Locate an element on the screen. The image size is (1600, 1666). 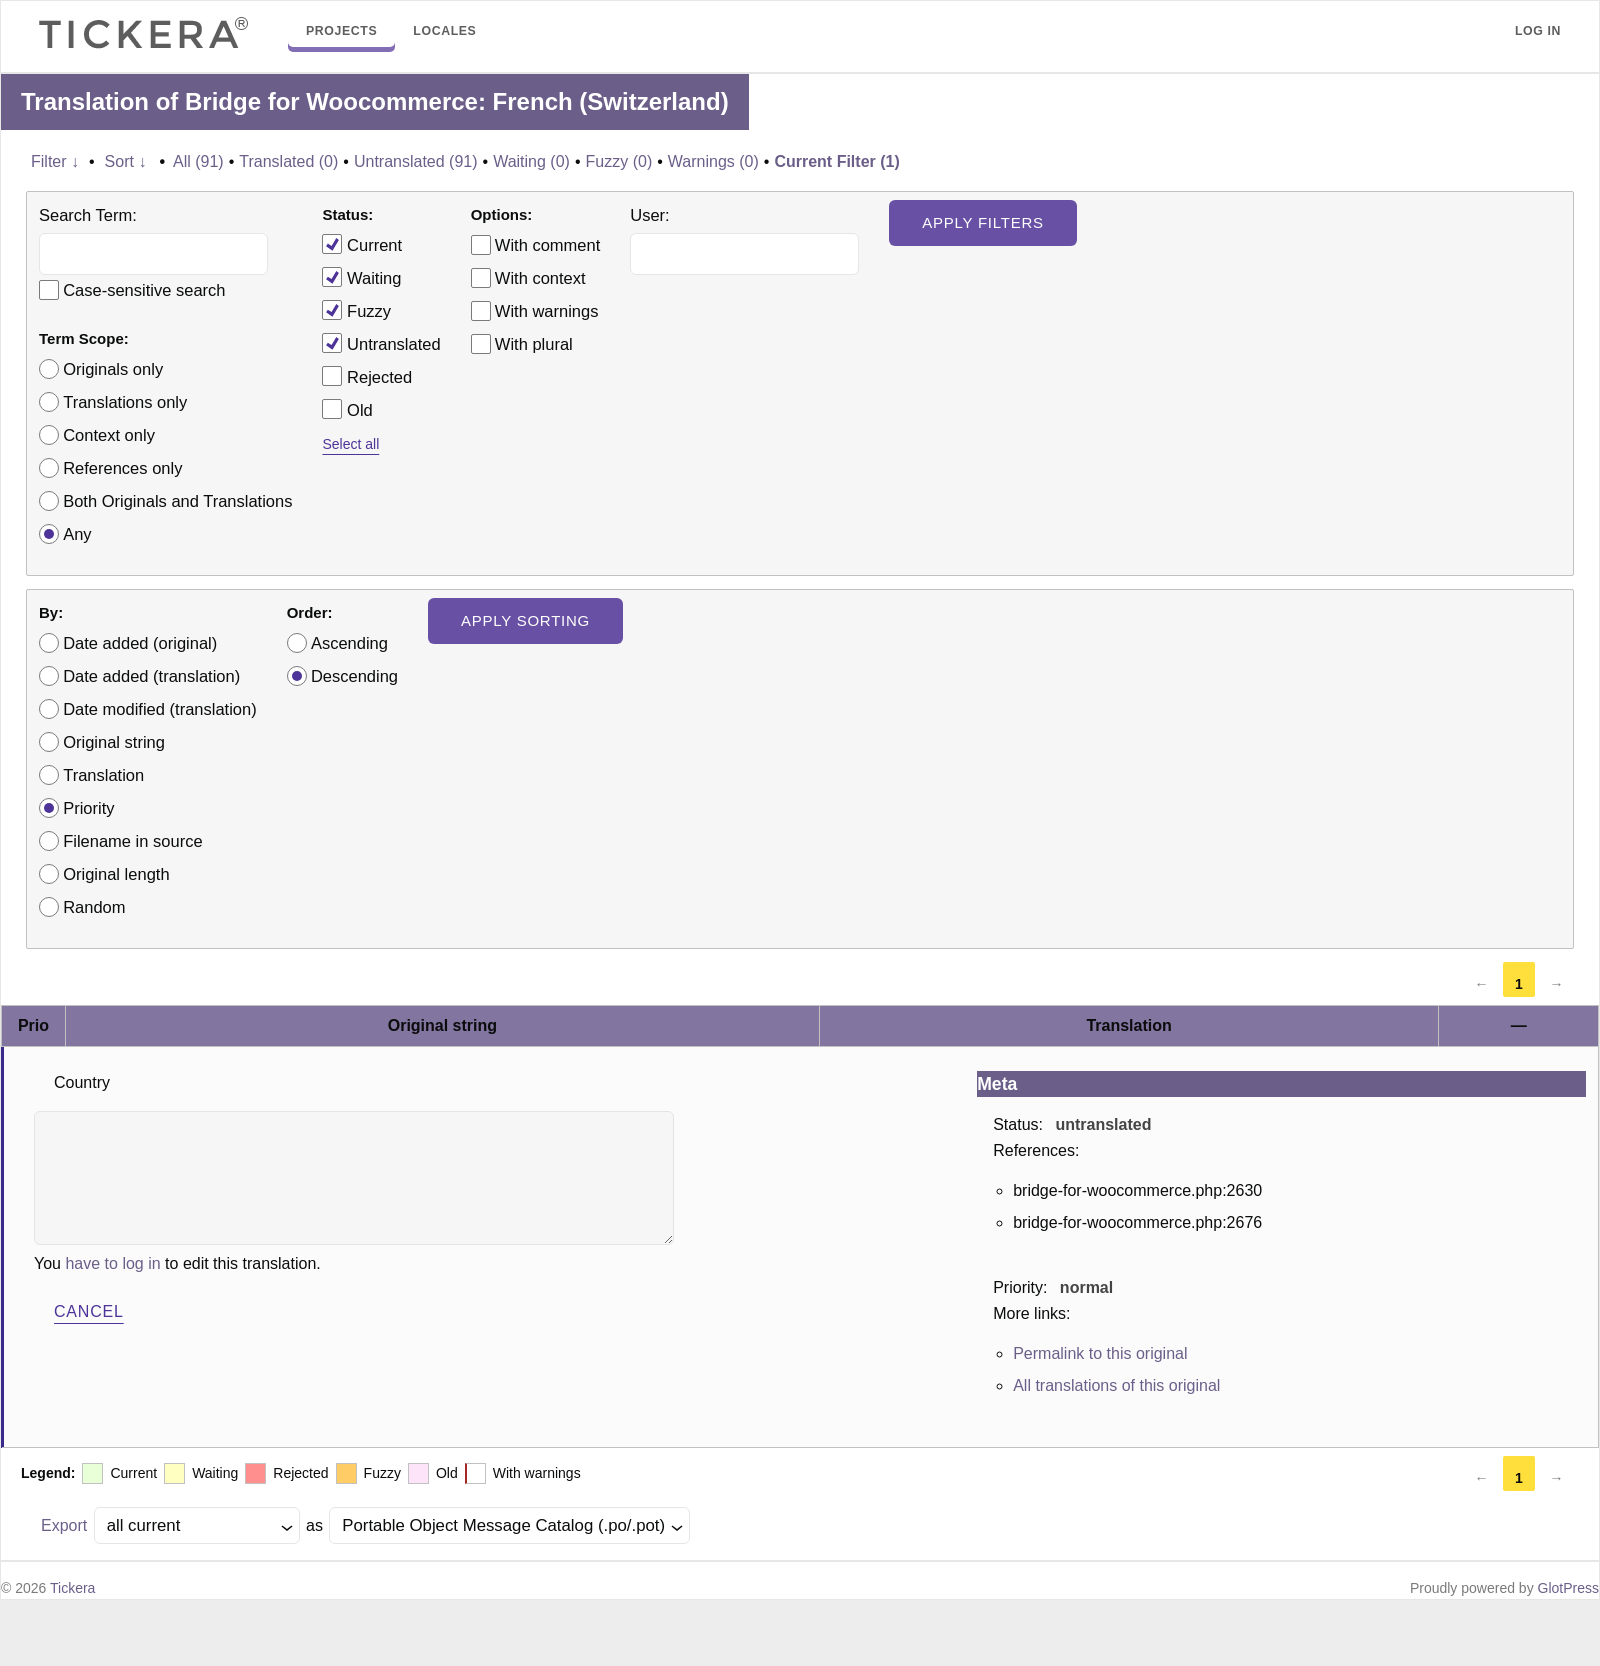
All (91) is located at coordinates (198, 161).